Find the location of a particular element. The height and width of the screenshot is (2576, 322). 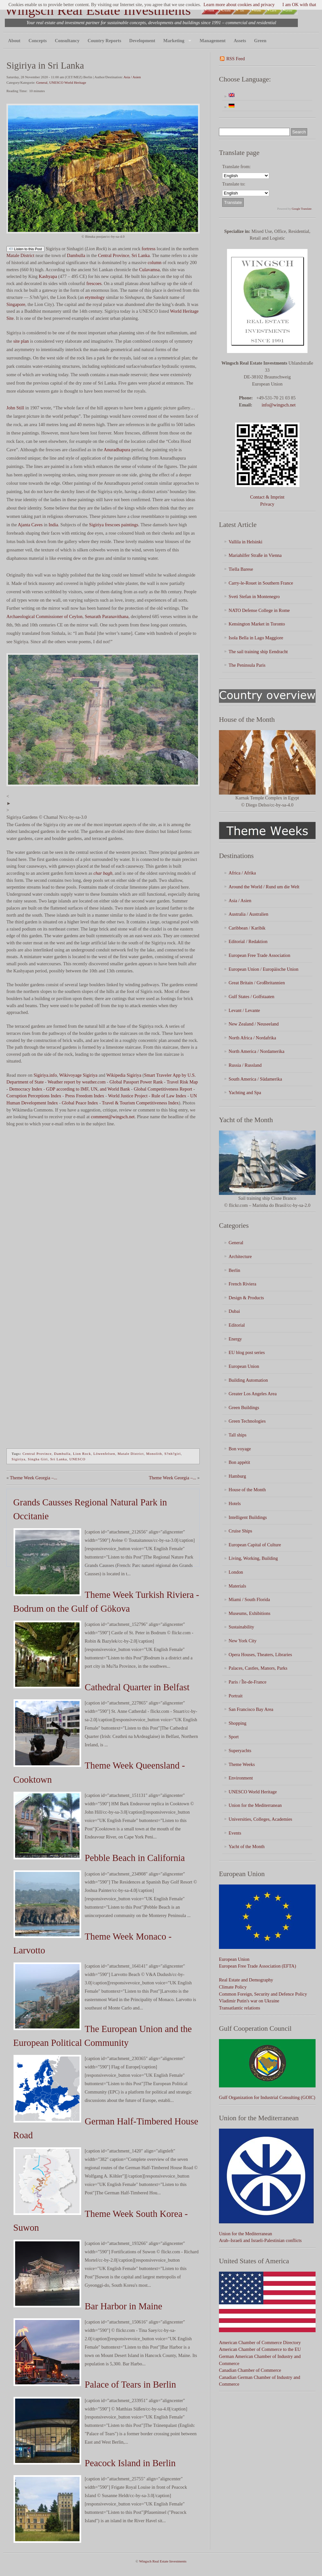

Cathedral Quarter in Belfast is located at coordinates (137, 1687).